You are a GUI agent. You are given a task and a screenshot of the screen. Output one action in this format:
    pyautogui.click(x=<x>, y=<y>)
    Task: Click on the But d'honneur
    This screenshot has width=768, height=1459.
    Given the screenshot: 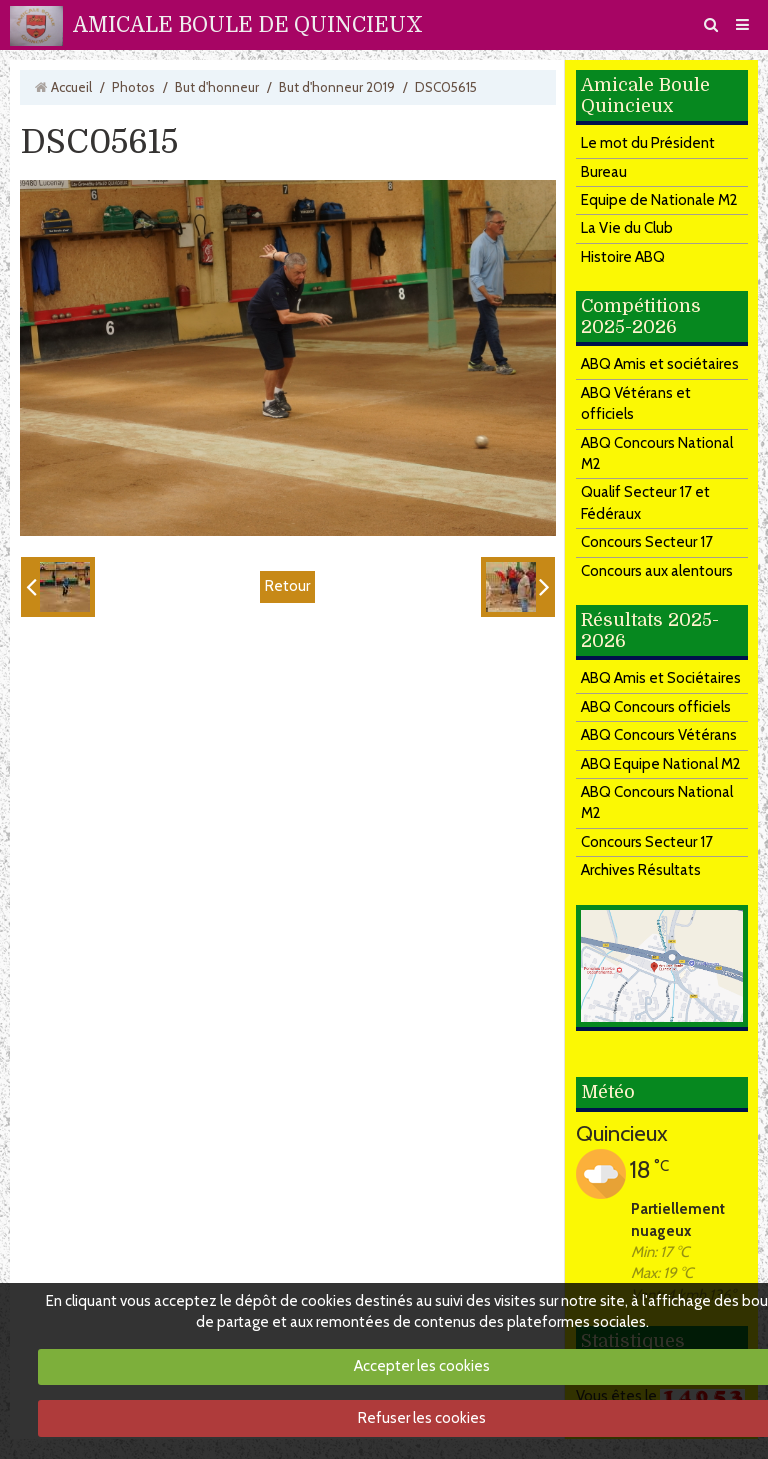 What is the action you would take?
    pyautogui.click(x=217, y=87)
    